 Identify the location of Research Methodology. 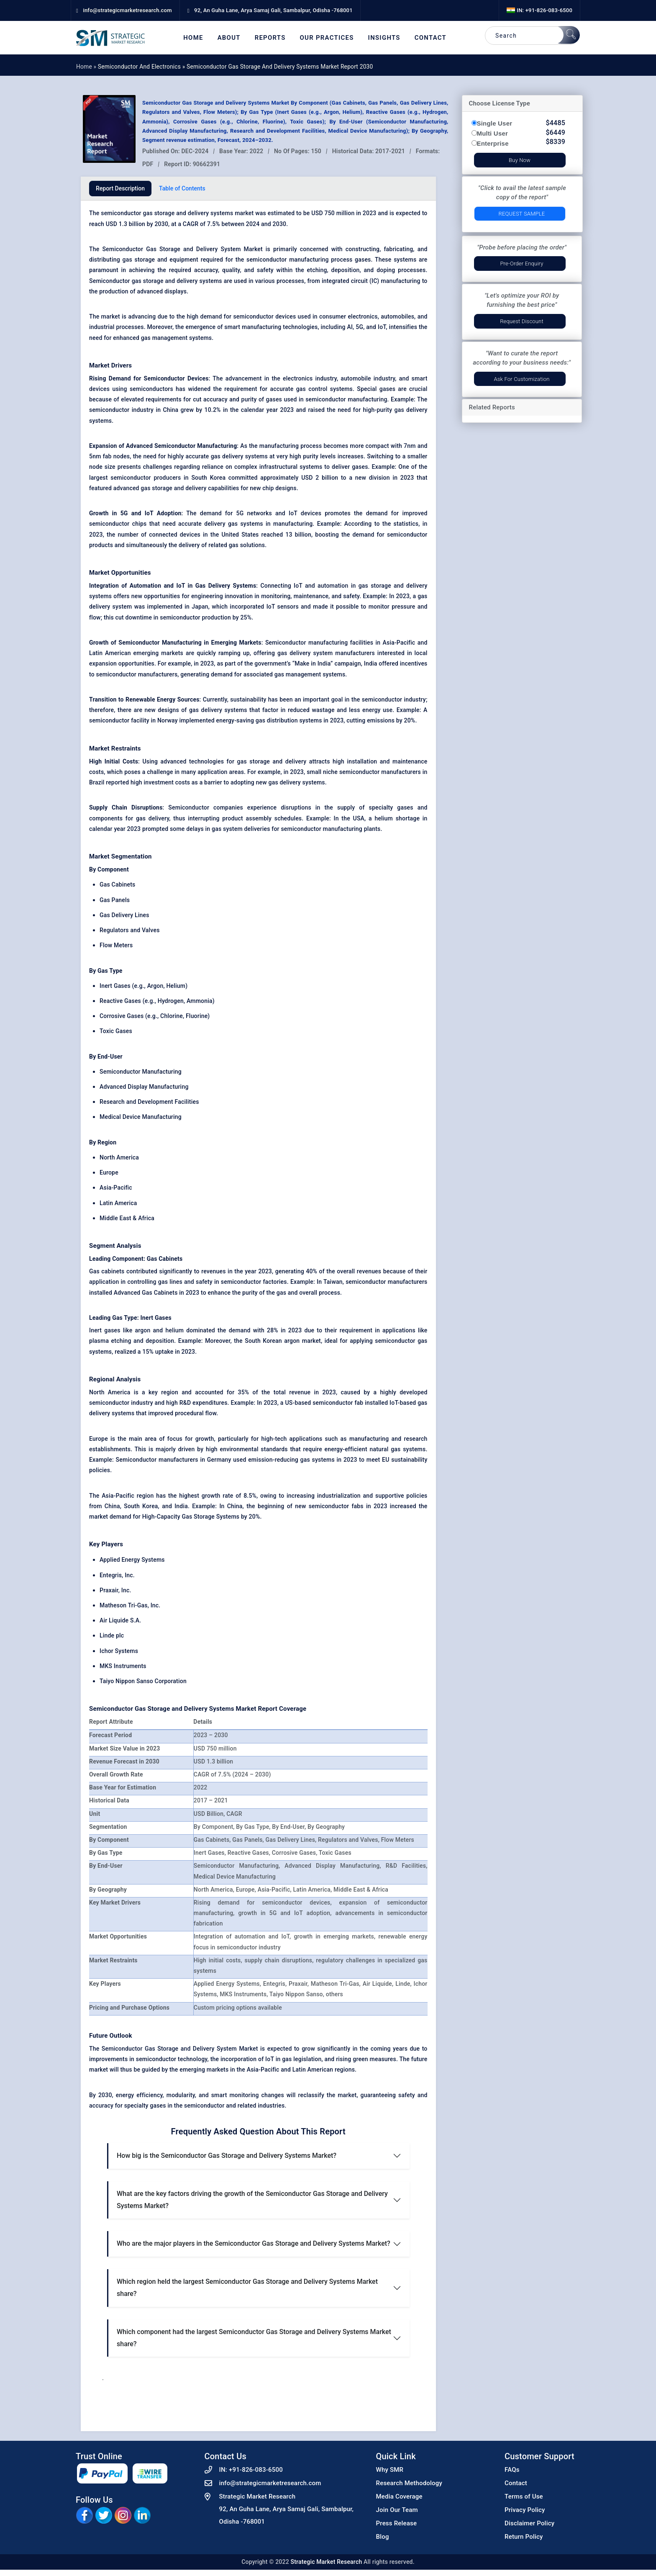
(409, 2483).